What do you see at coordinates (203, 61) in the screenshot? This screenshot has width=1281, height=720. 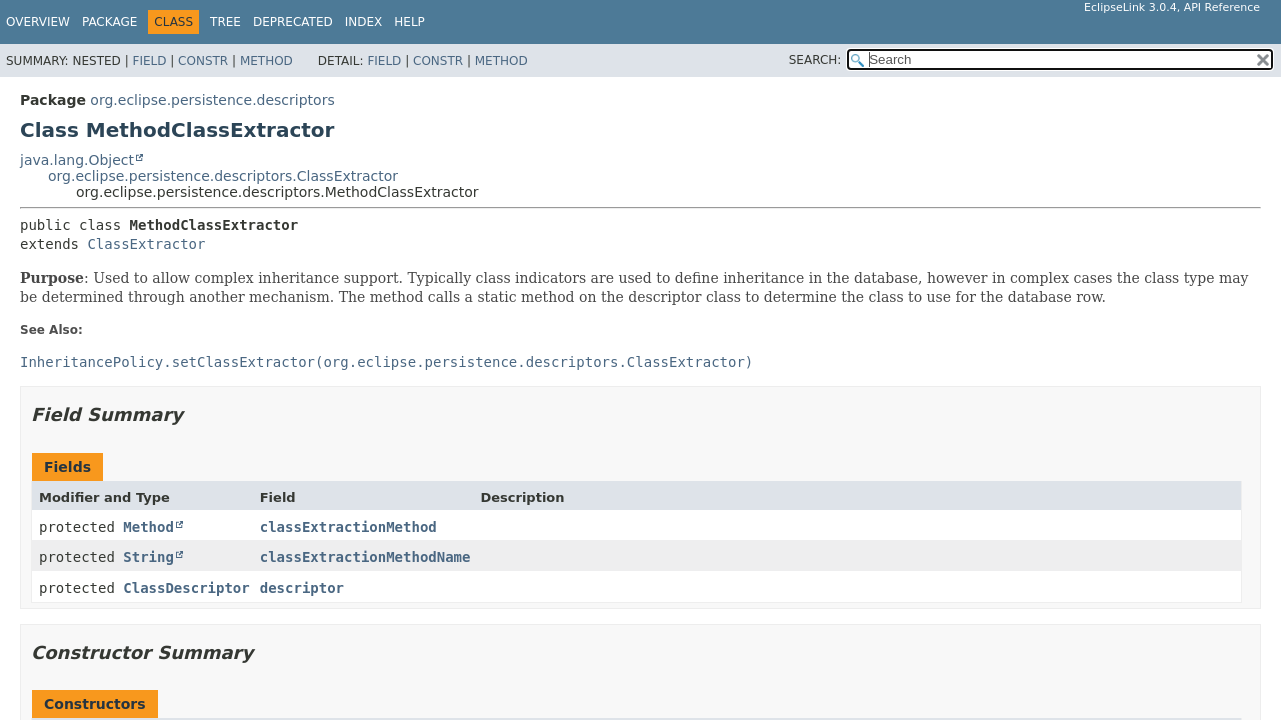 I see `Constr` at bounding box center [203, 61].